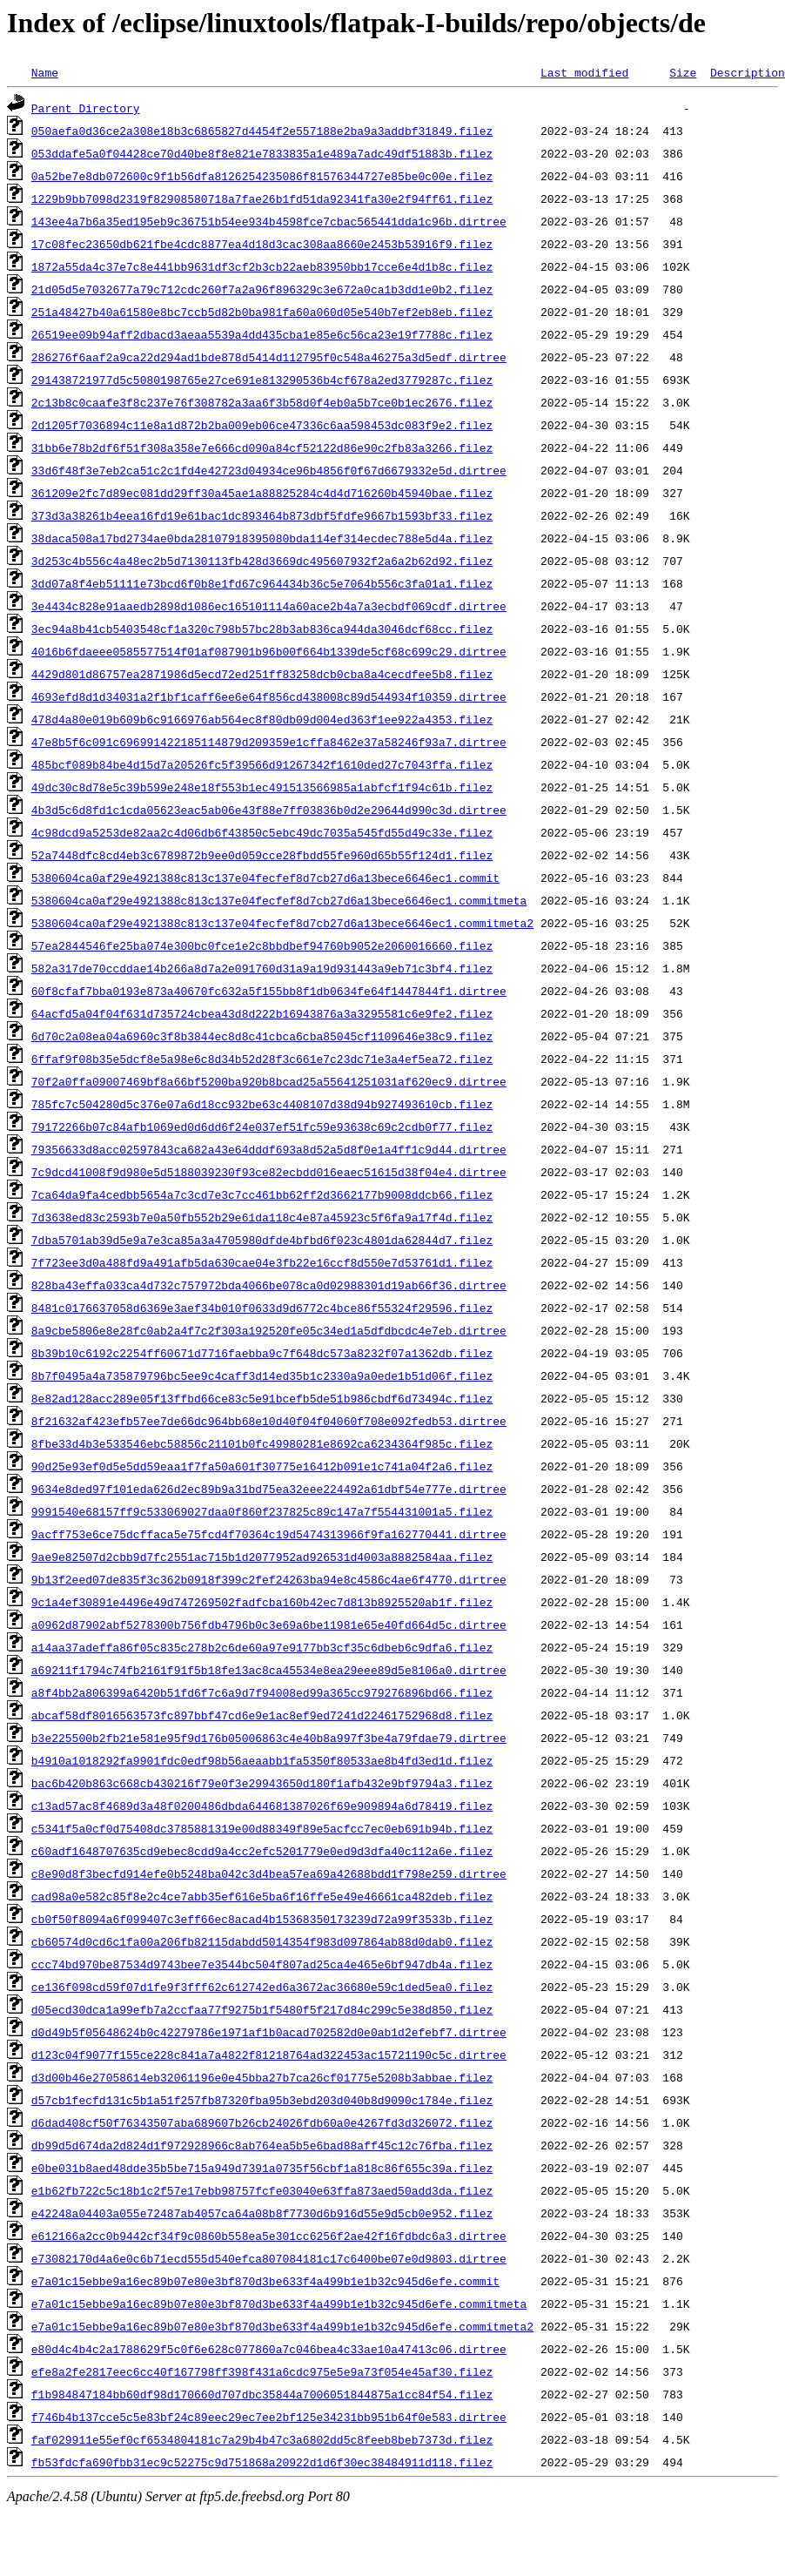 This screenshot has height=2576, width=785. What do you see at coordinates (262, 1760) in the screenshot?
I see `b4910a1018292fa9901fdc0edf98b56aeaabb1fa5350f80533ae8b4fd3ed1d.filez` at bounding box center [262, 1760].